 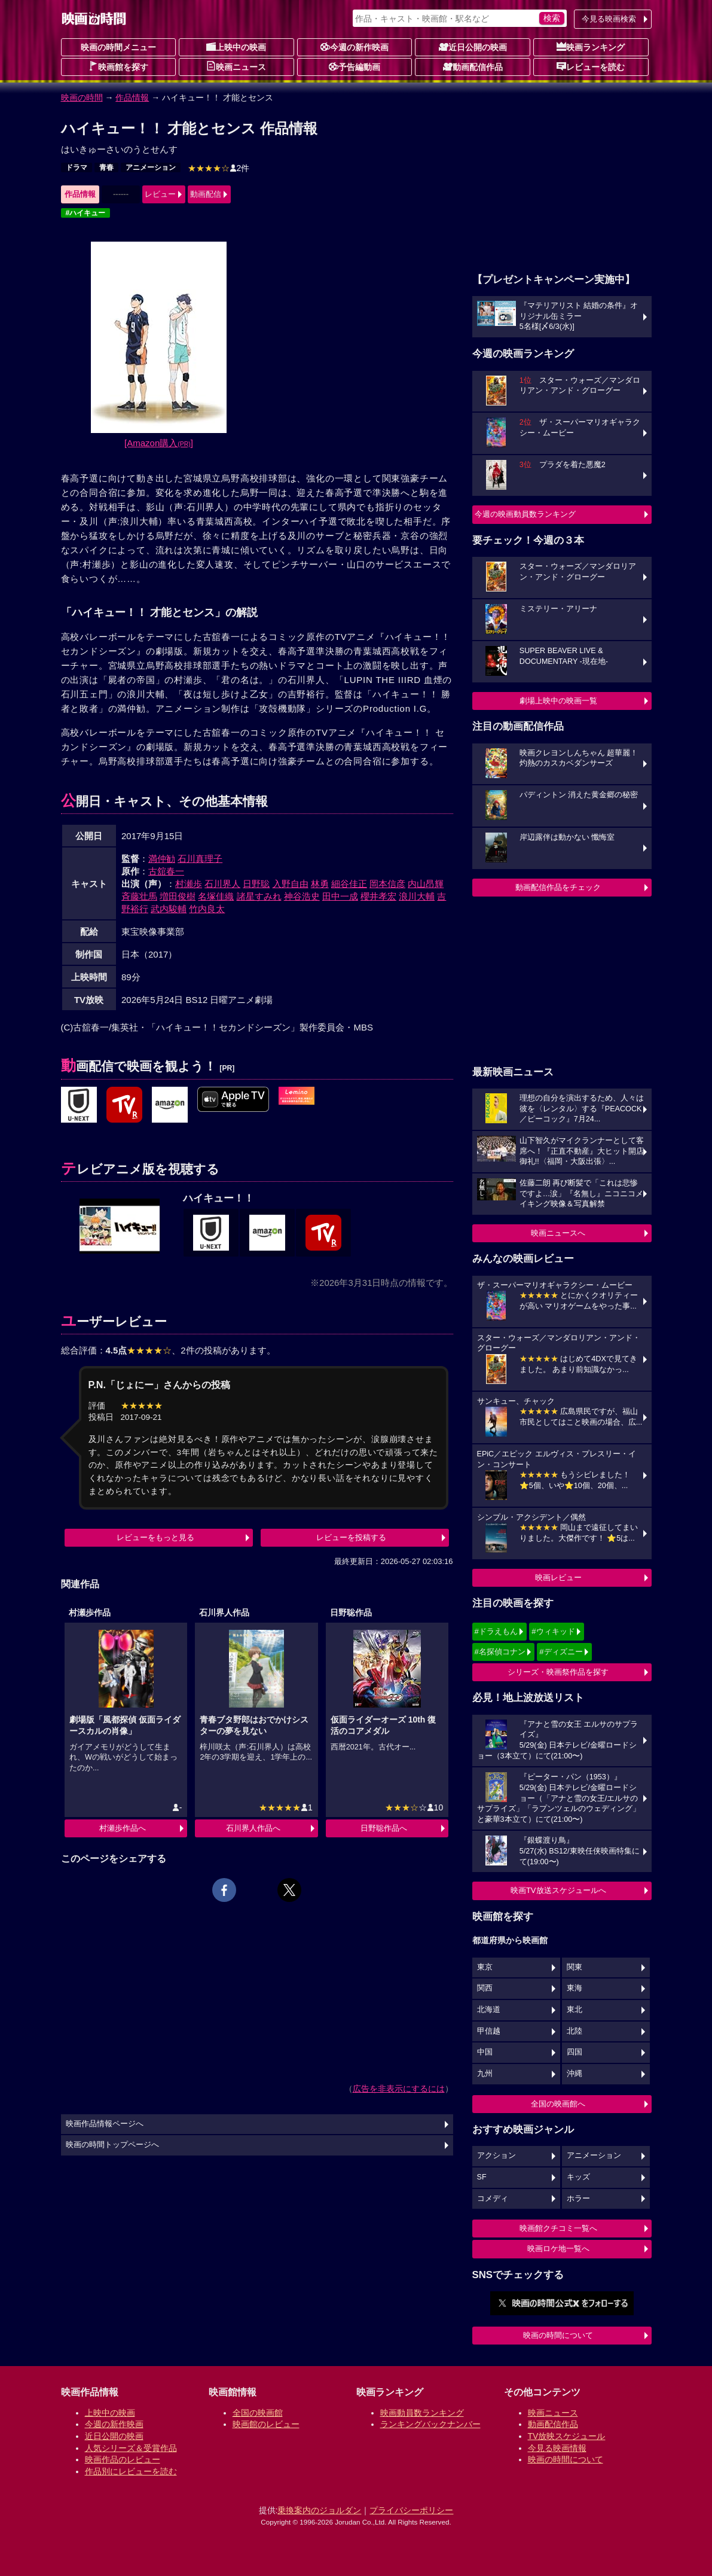 What do you see at coordinates (574, 1988) in the screenshot?
I see `東海` at bounding box center [574, 1988].